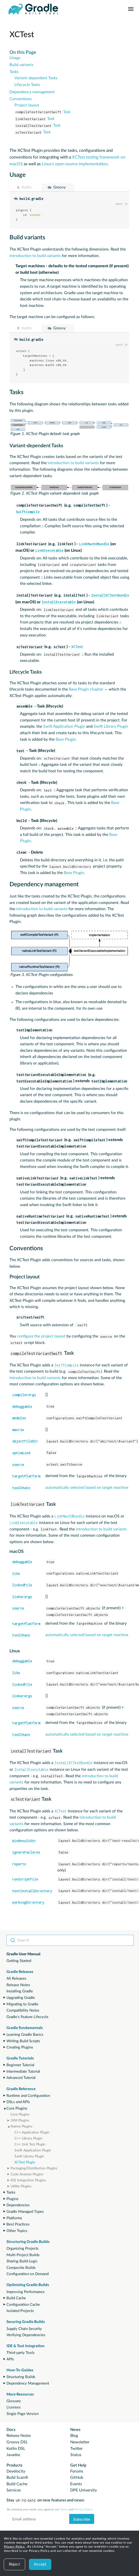 The width and height of the screenshot is (139, 2576). What do you see at coordinates (18, 2224) in the screenshot?
I see `Best Practices` at bounding box center [18, 2224].